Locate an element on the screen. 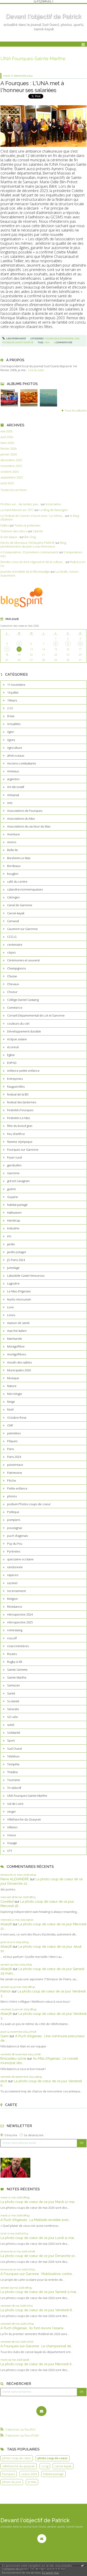 This screenshot has height=2576, width=87. 2 CV is located at coordinates (10, 708).